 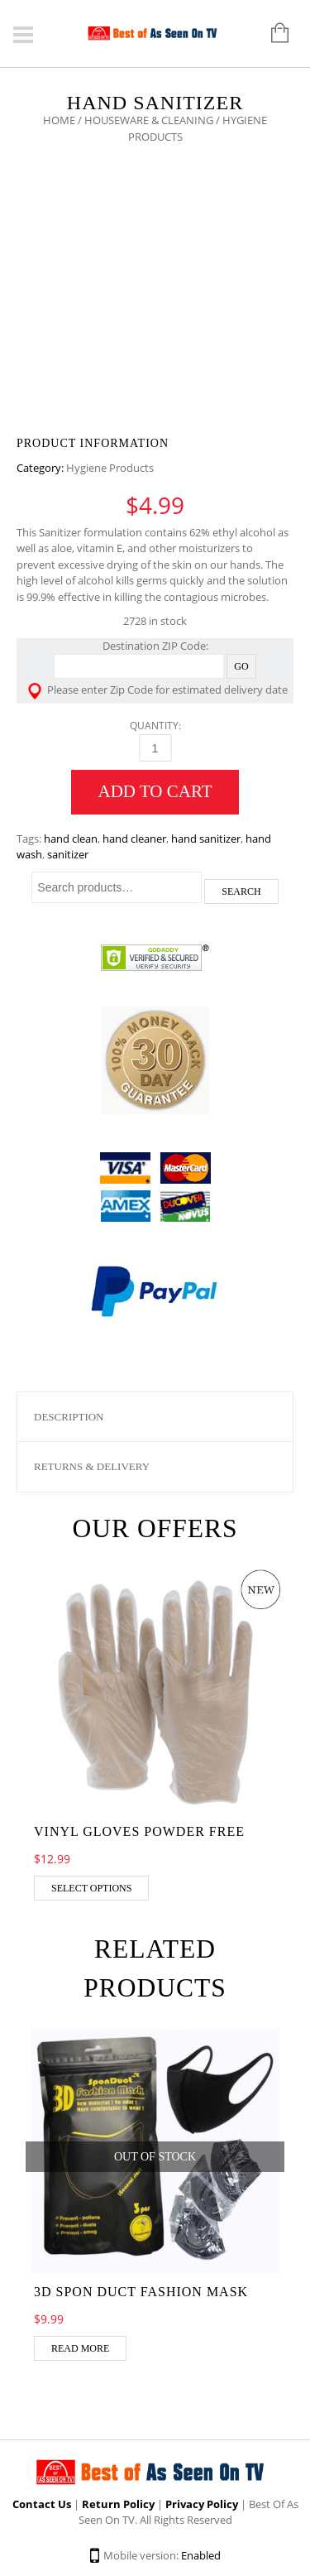 What do you see at coordinates (206, 838) in the screenshot?
I see `hand sanitizer` at bounding box center [206, 838].